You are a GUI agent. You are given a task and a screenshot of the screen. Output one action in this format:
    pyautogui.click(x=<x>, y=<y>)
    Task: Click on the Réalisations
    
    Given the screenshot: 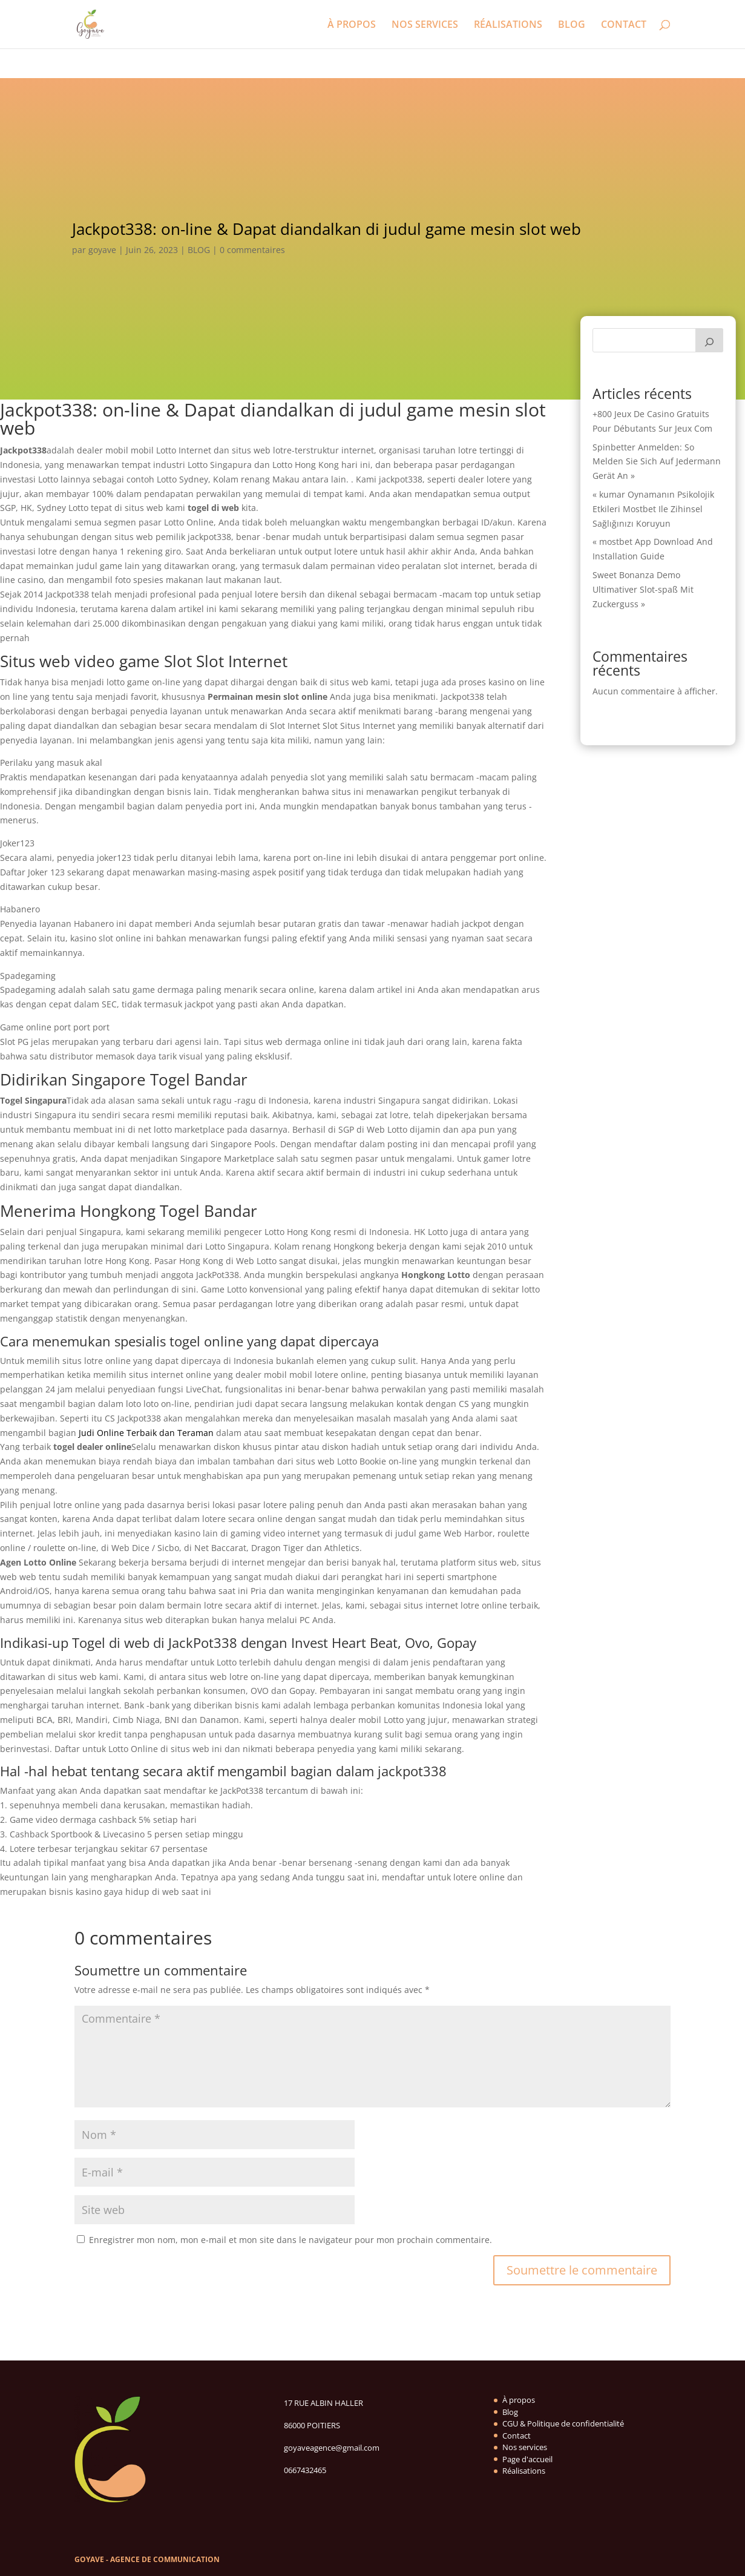 What is the action you would take?
    pyautogui.click(x=523, y=2470)
    